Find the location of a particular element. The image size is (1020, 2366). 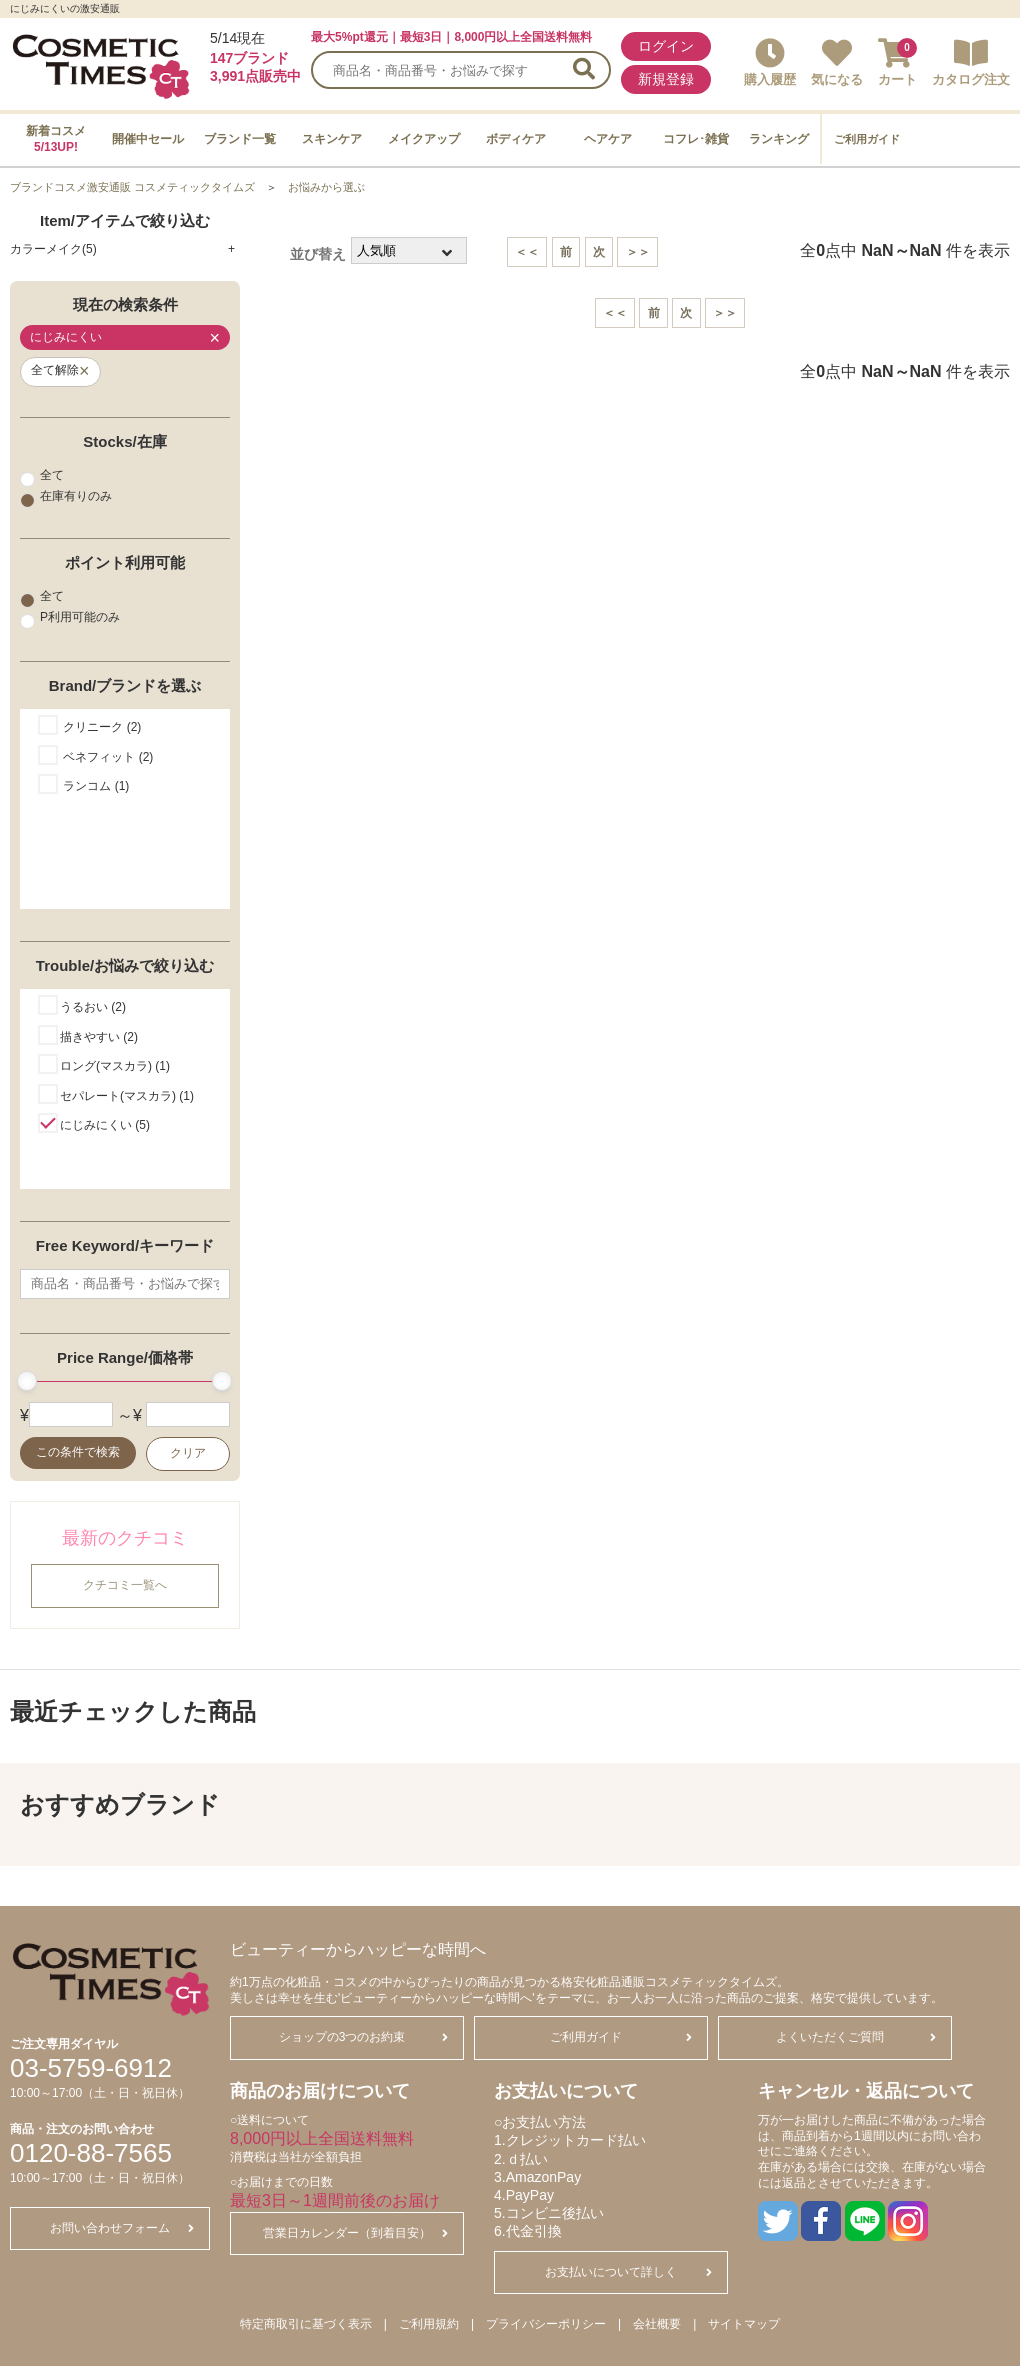

新規登録 is located at coordinates (666, 79).